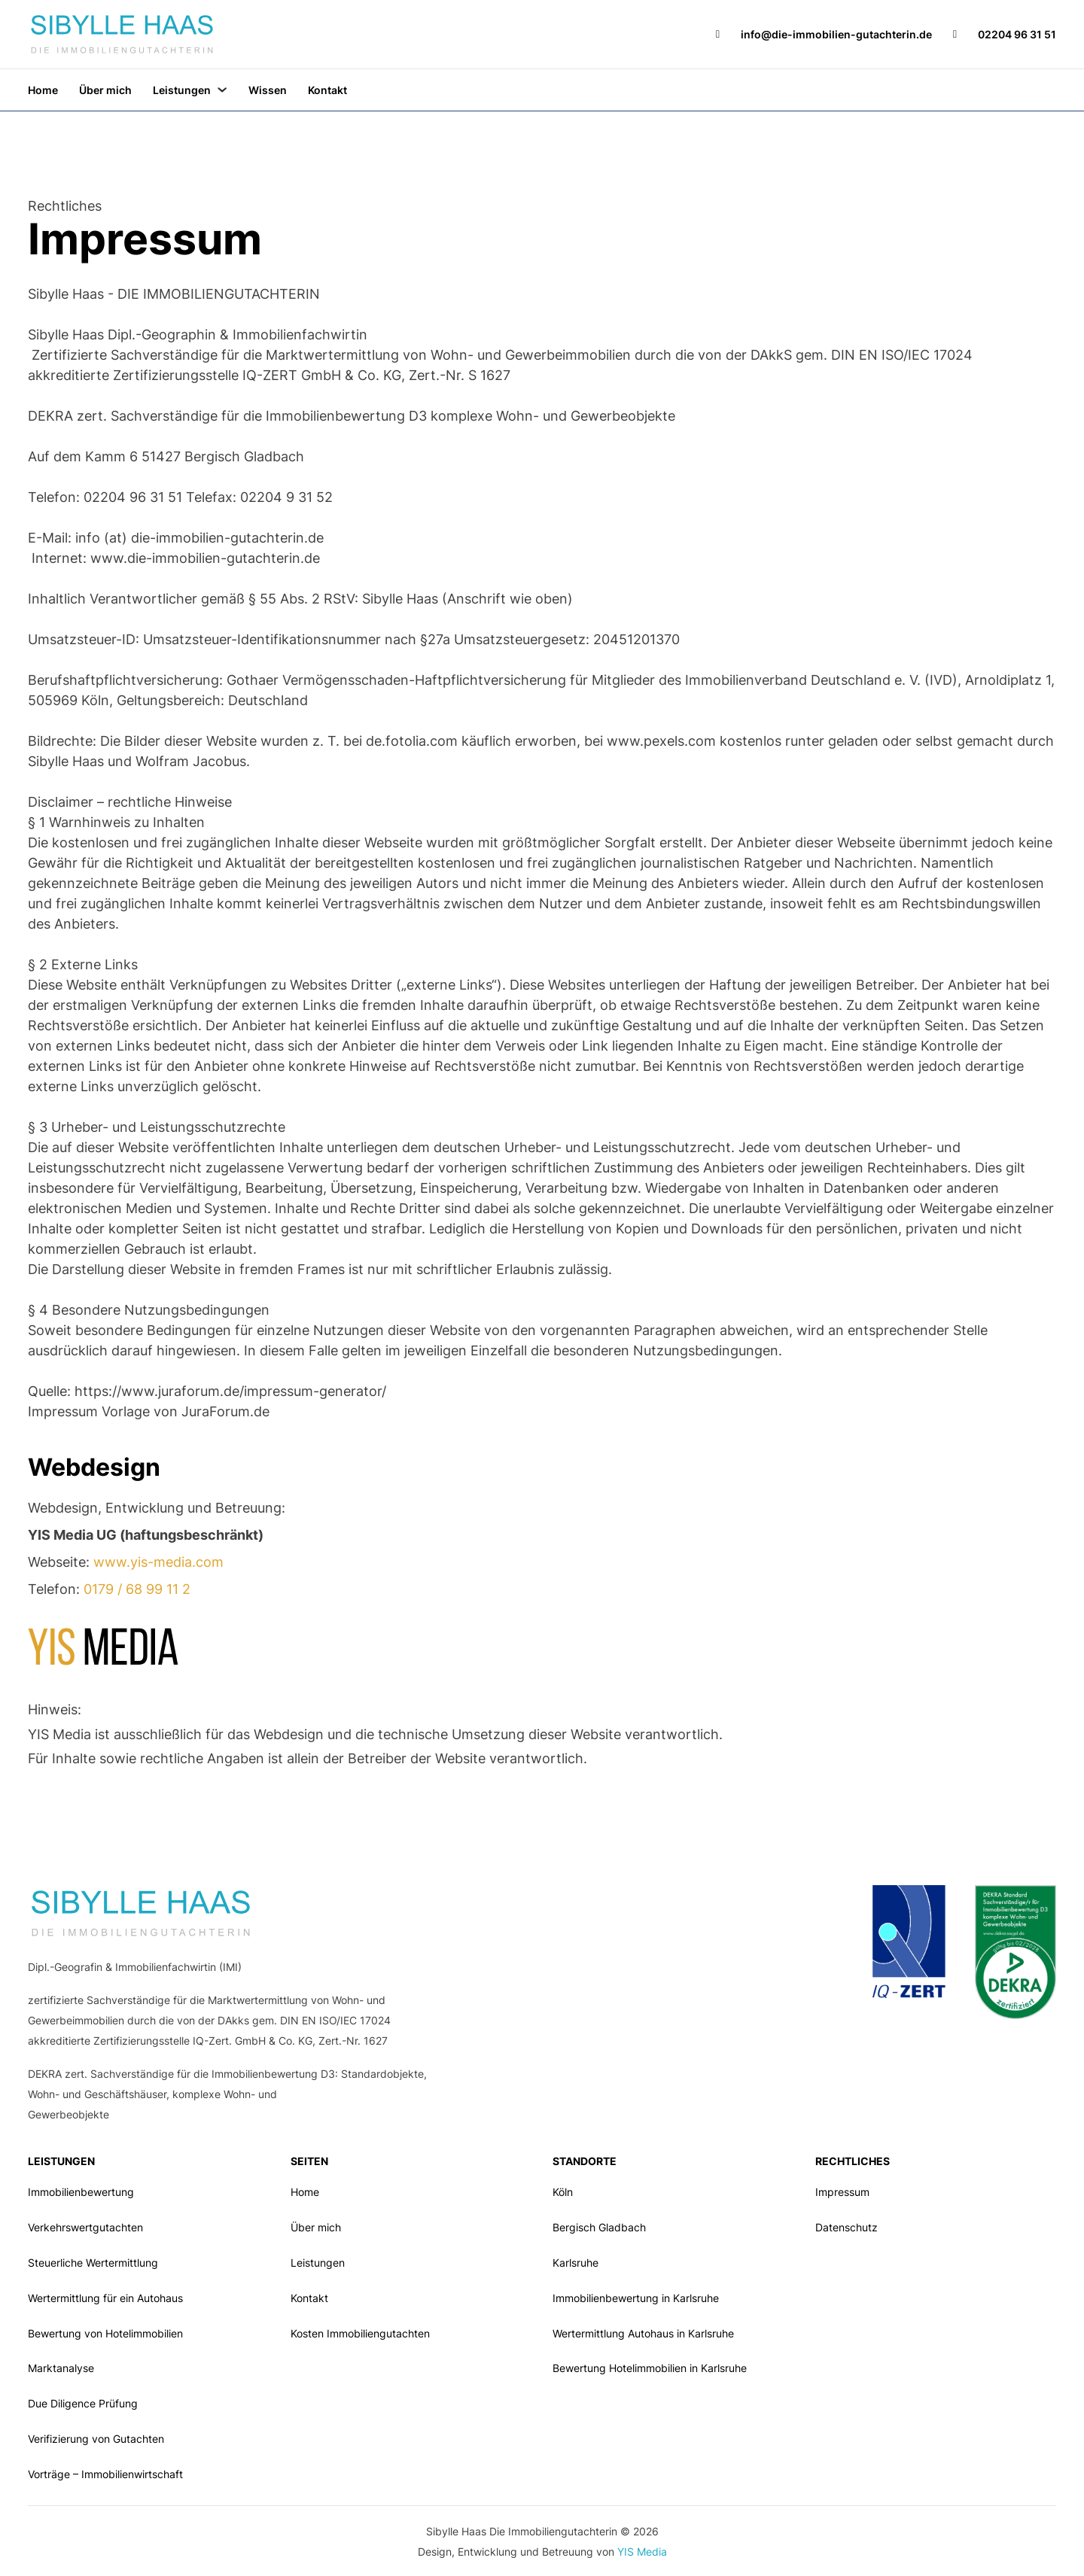 This screenshot has width=1084, height=2576. What do you see at coordinates (1017, 34) in the screenshot?
I see `02204 96 31 51` at bounding box center [1017, 34].